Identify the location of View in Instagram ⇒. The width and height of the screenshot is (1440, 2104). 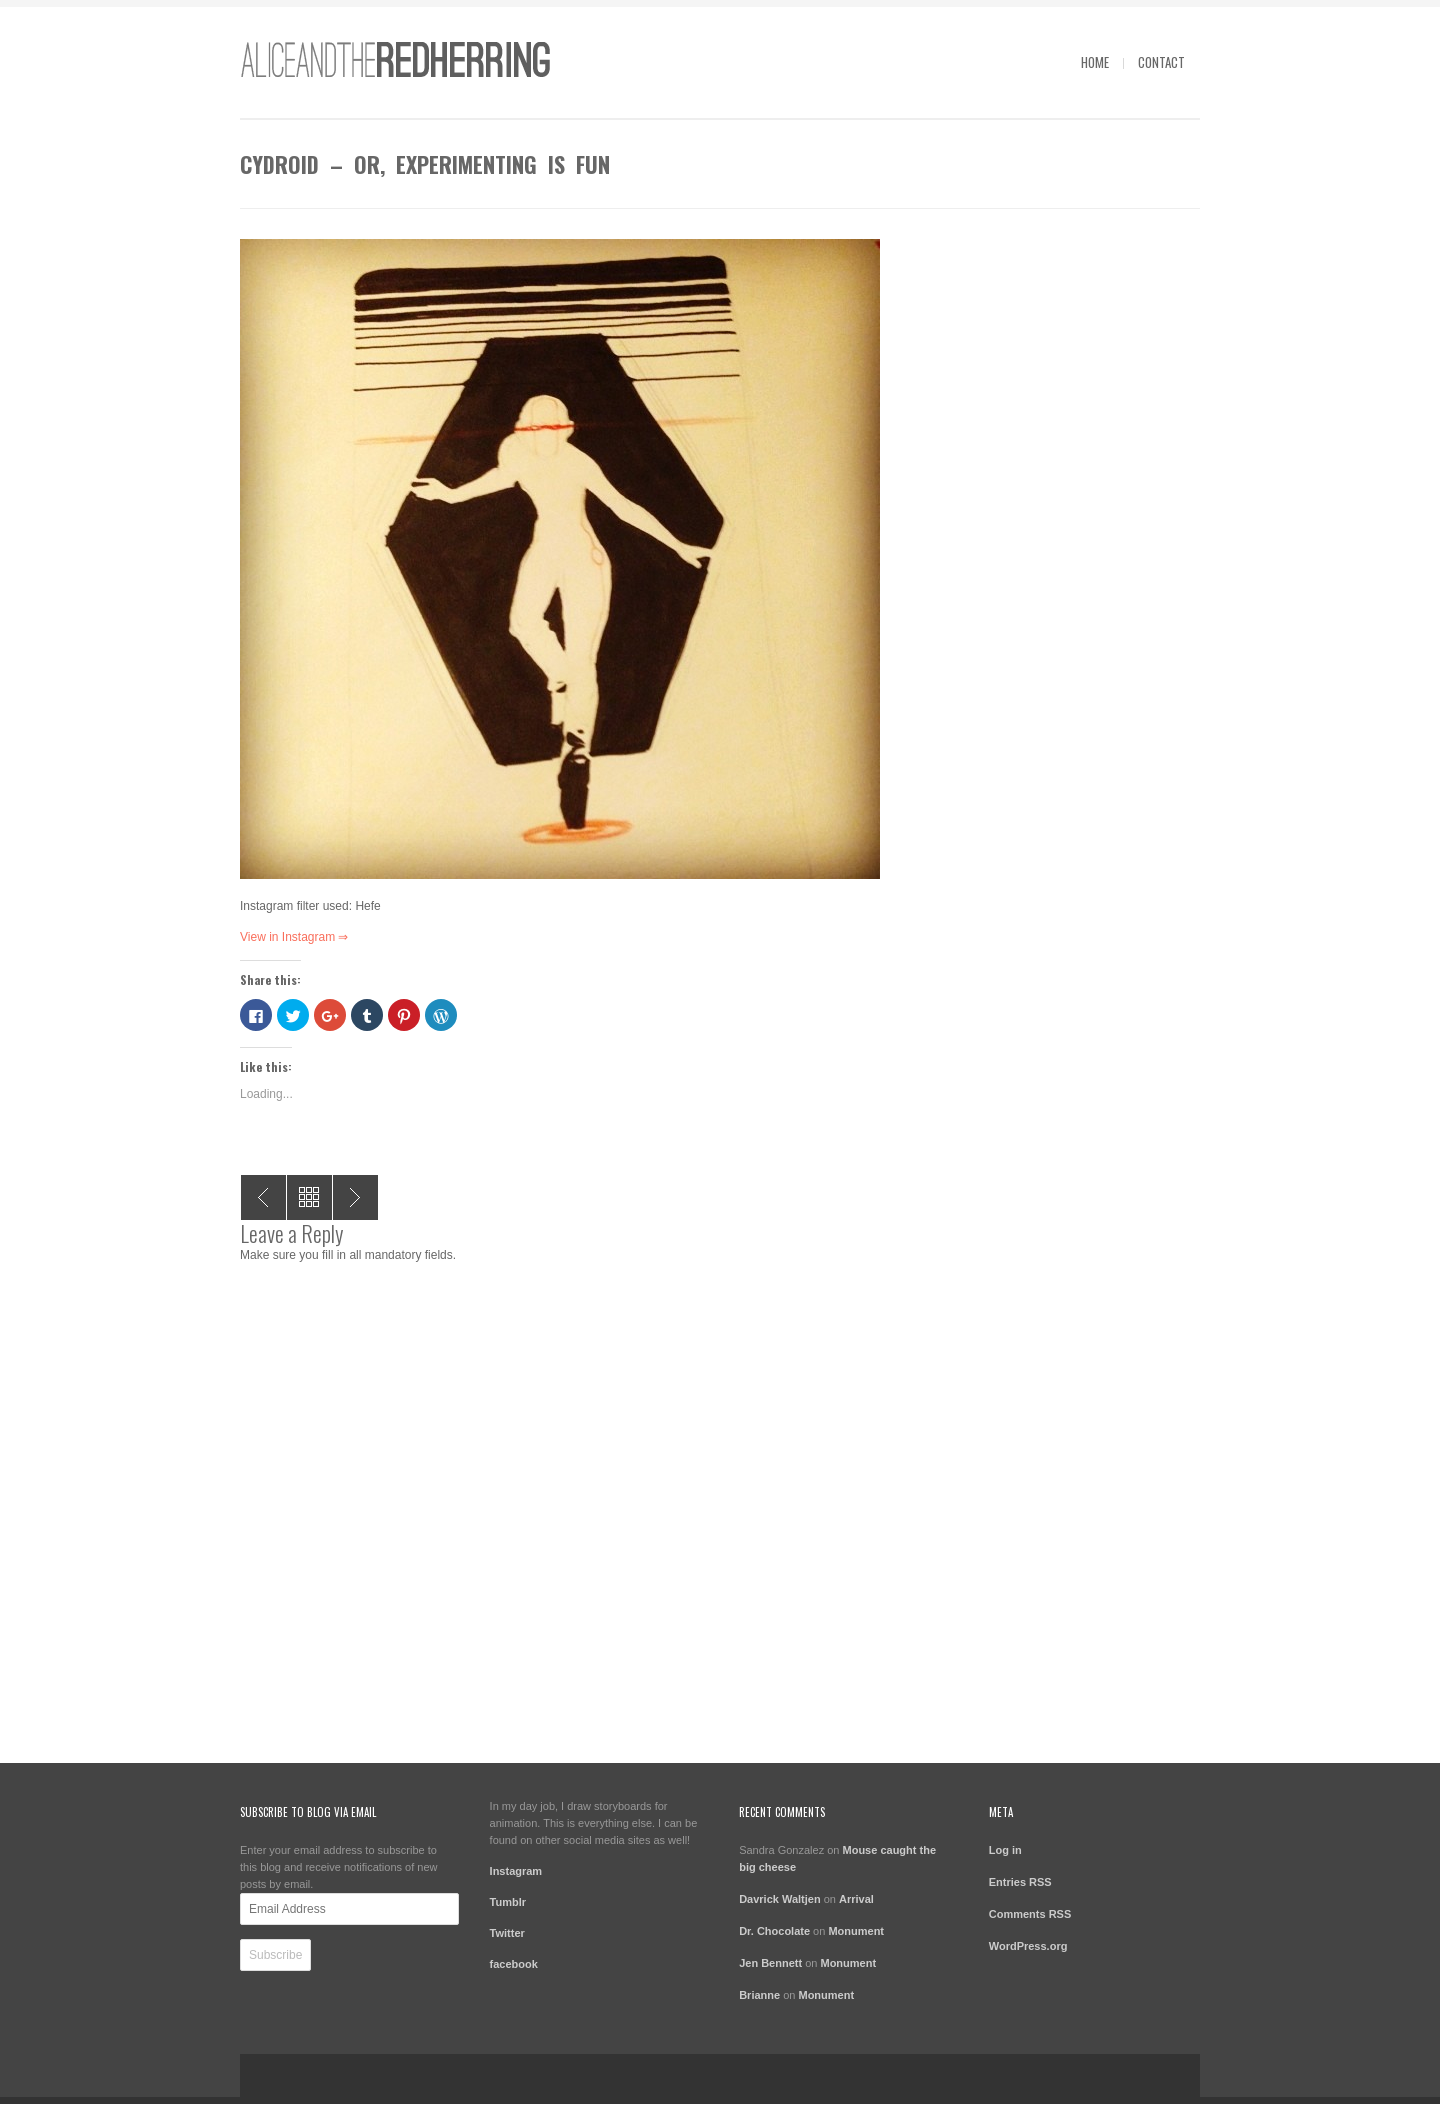
(294, 937).